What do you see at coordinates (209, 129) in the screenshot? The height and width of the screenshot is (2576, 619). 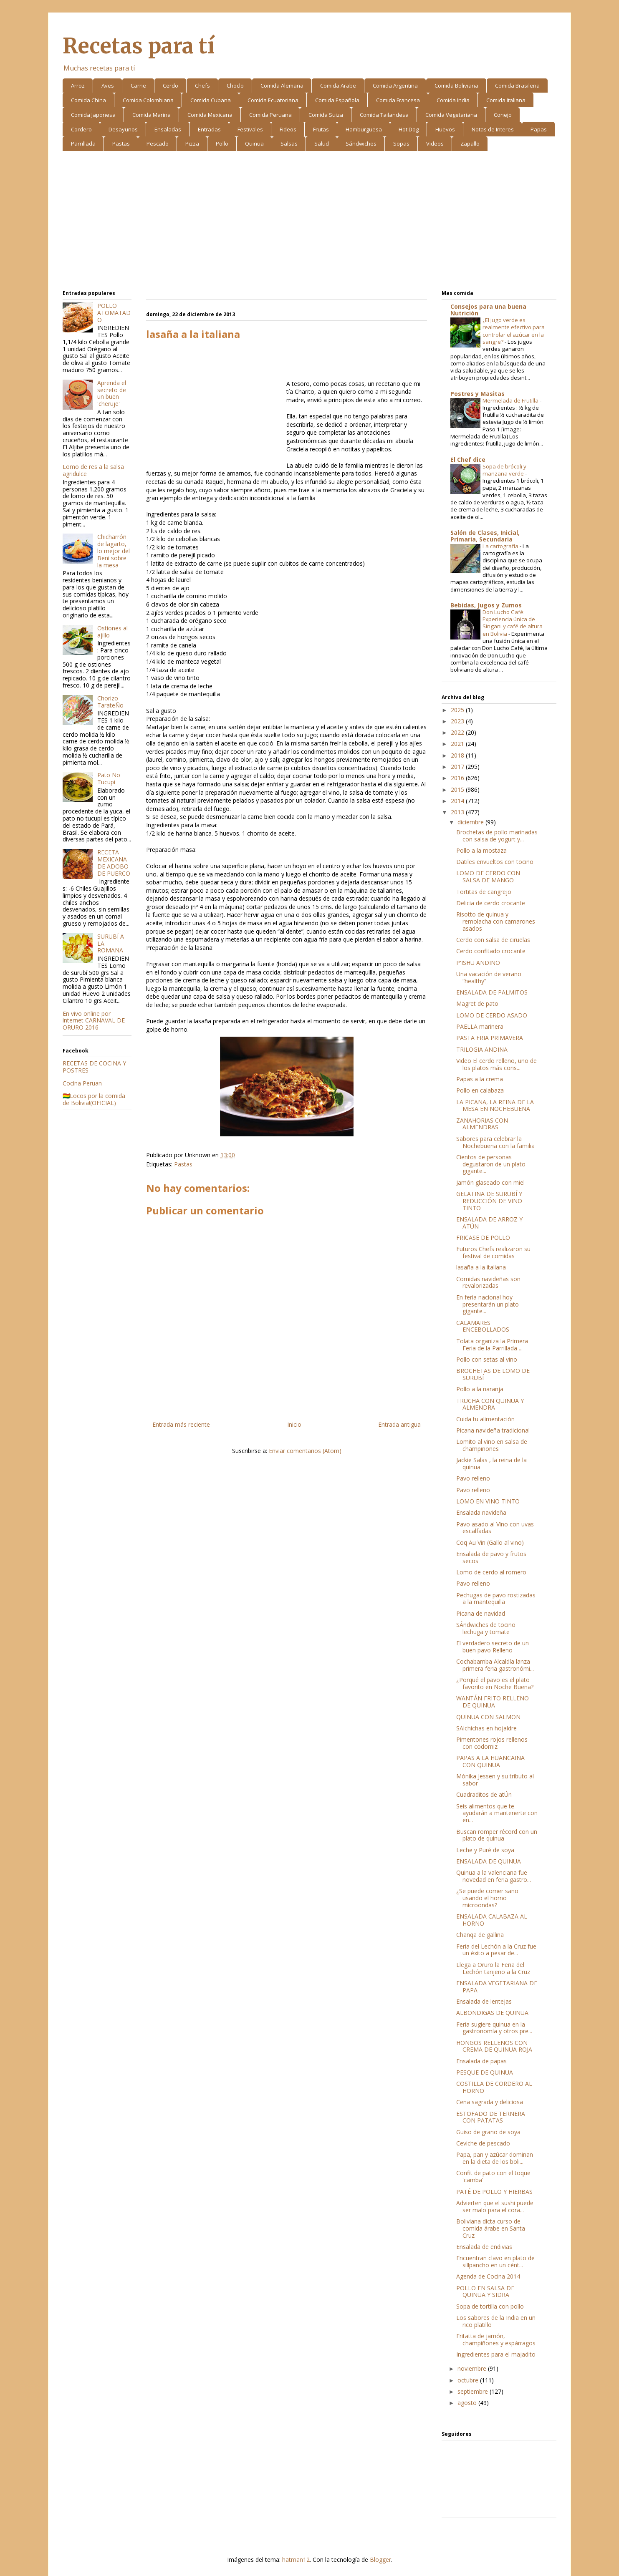 I see `Entradas` at bounding box center [209, 129].